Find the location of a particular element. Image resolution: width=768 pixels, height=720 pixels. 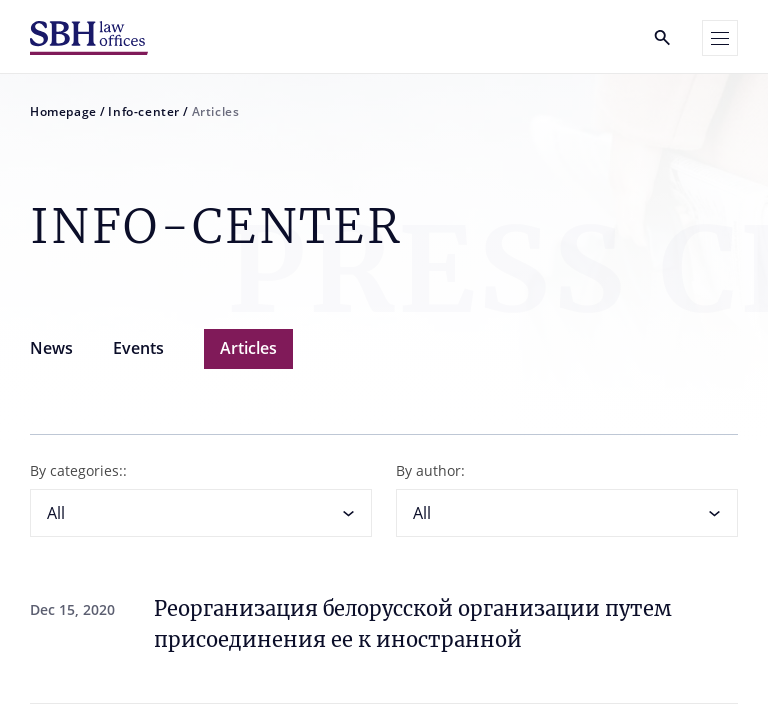

All [textbox] is located at coordinates (56, 513).